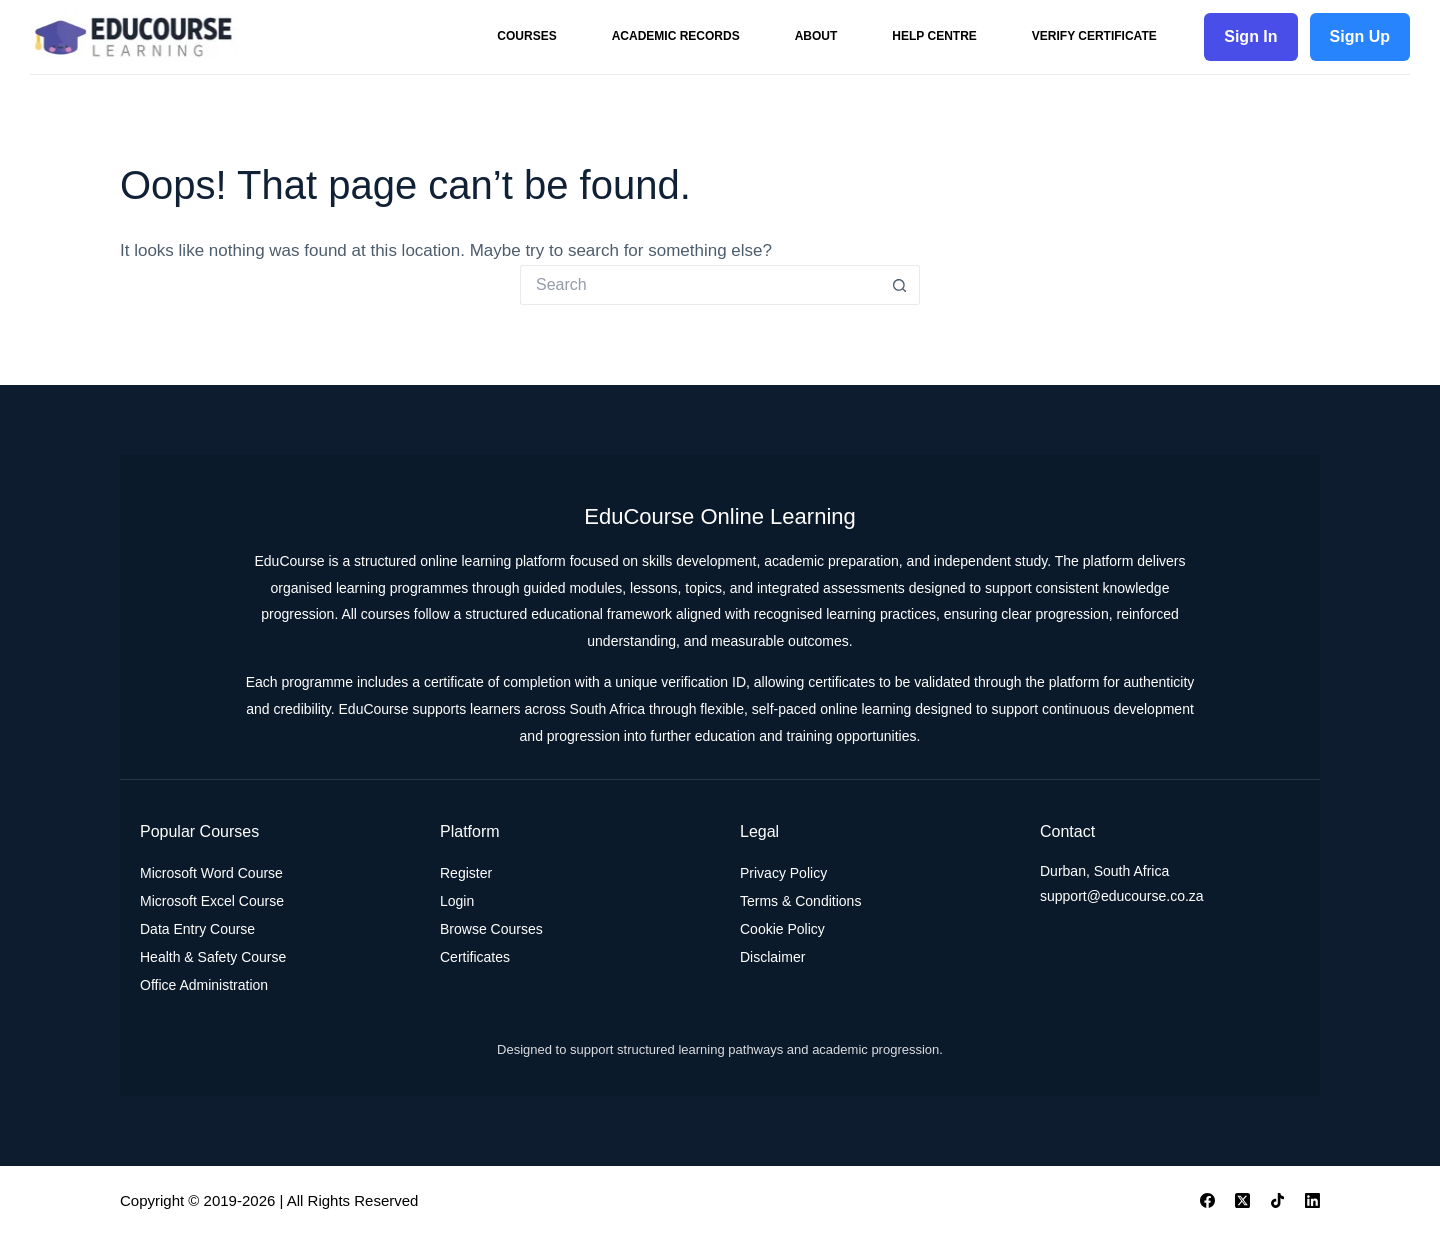 The image size is (1440, 1235). I want to click on Microsoft Word Course, so click(211, 873).